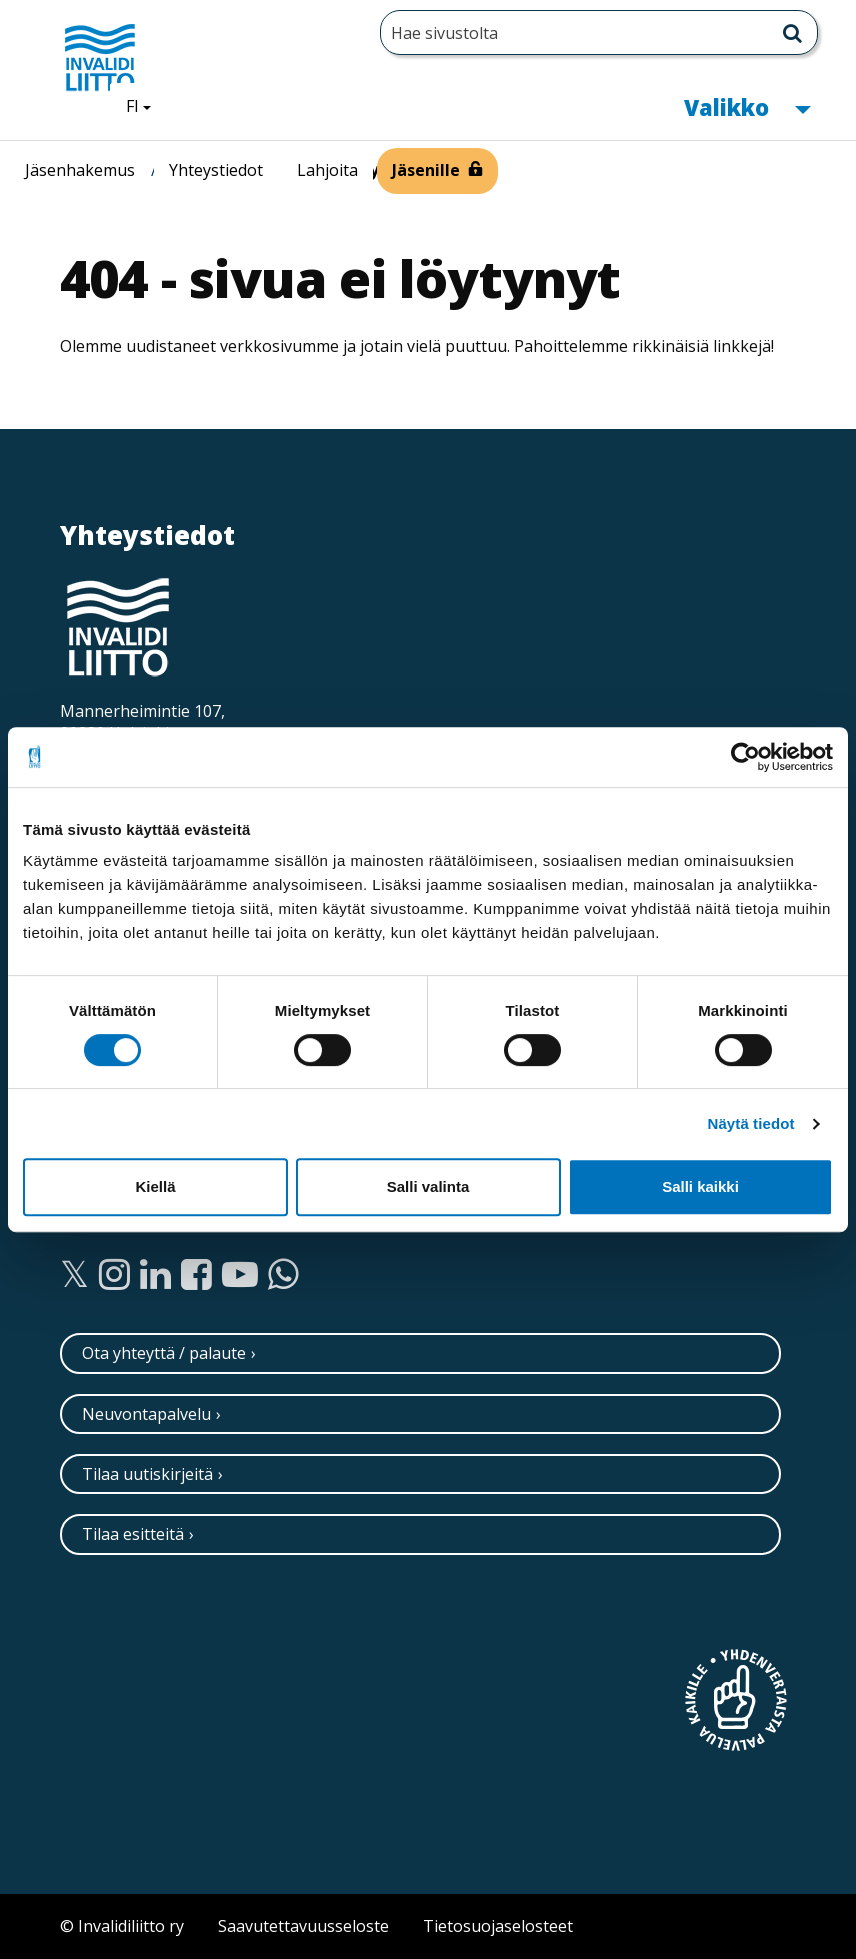  Describe the element at coordinates (216, 170) in the screenshot. I see `Yhteystiedot` at that location.